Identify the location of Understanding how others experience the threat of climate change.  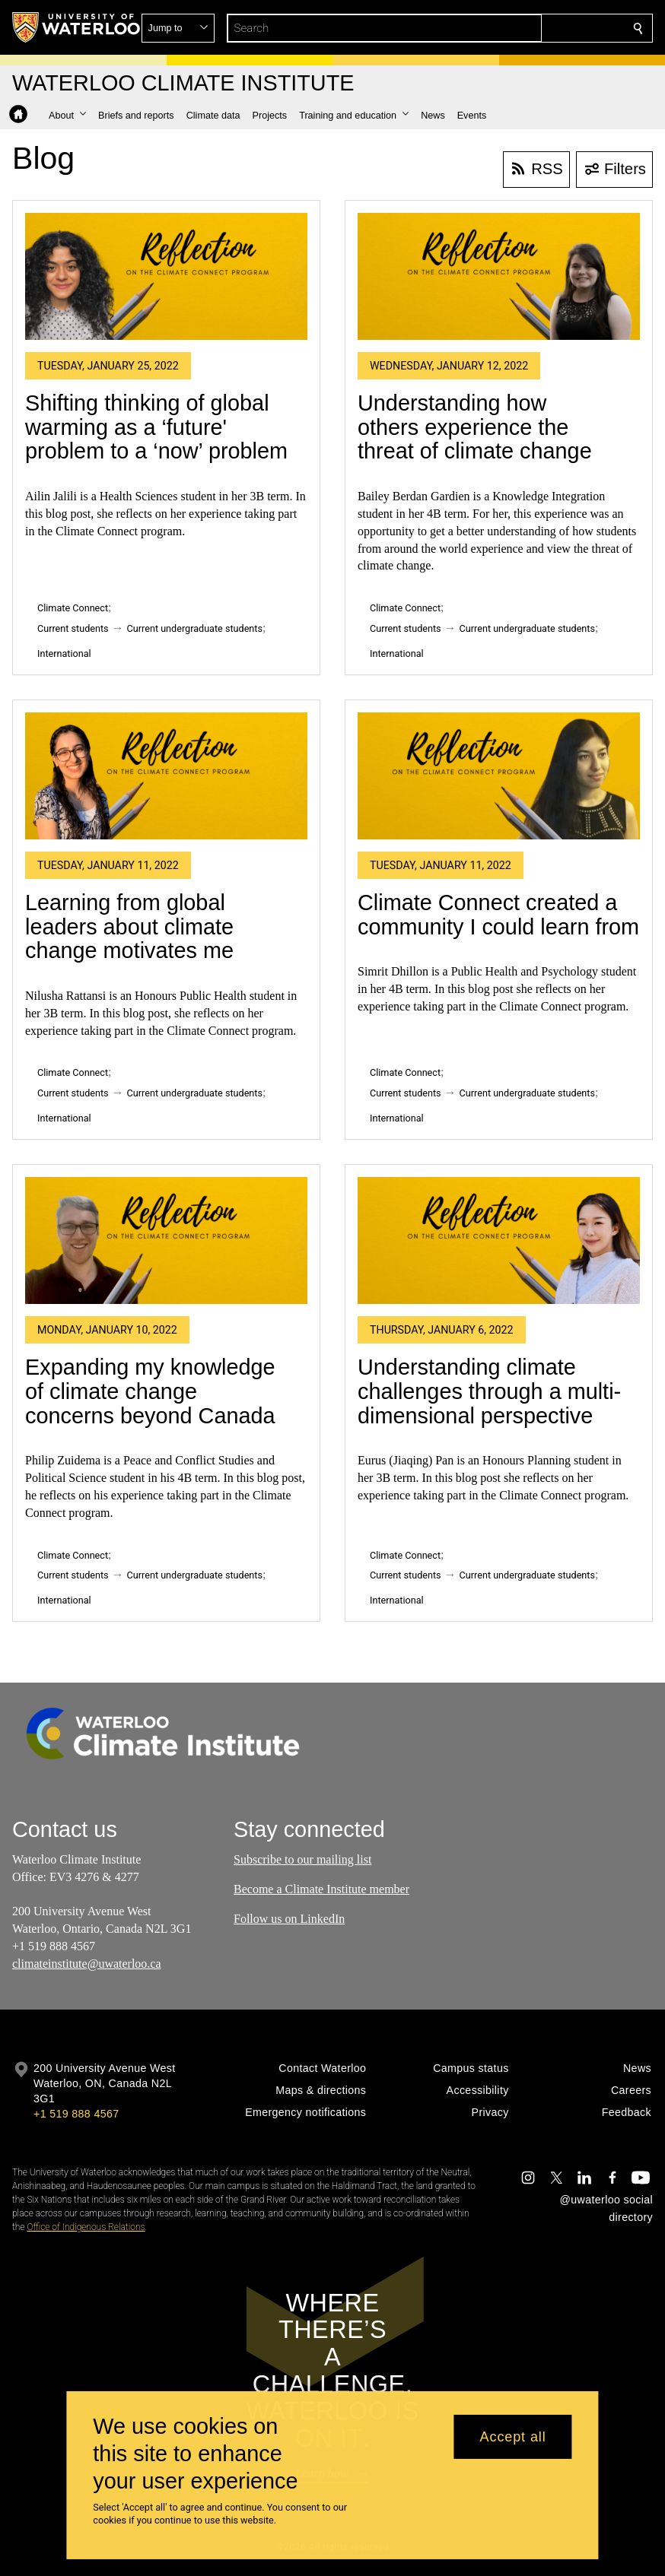
(475, 427).